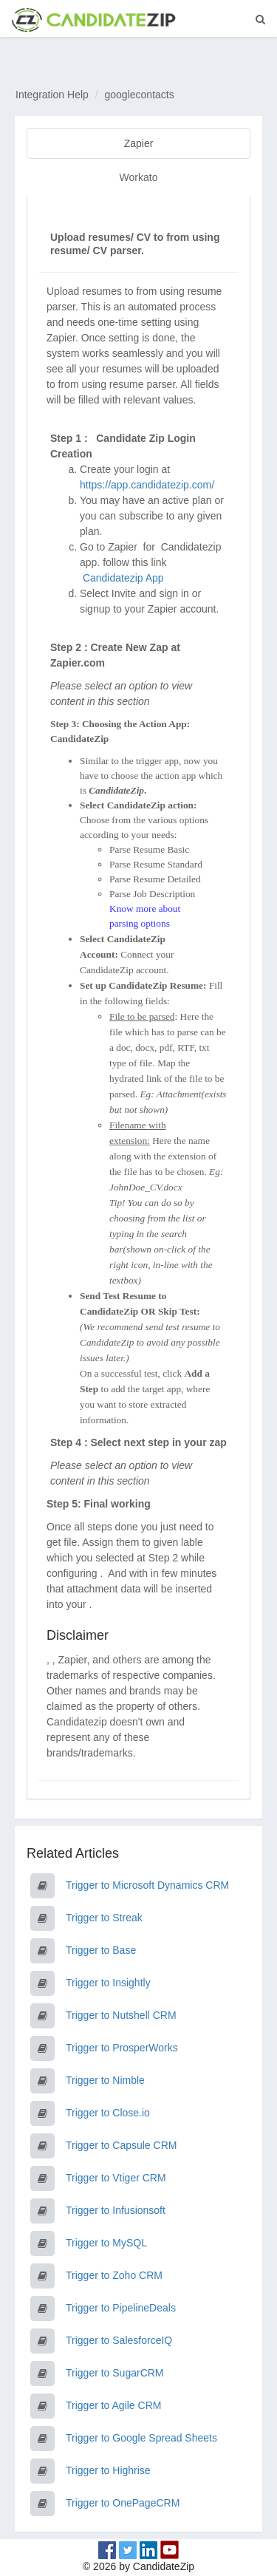 This screenshot has height=2576, width=277. I want to click on Trigger to Agile CRM, so click(113, 2405).